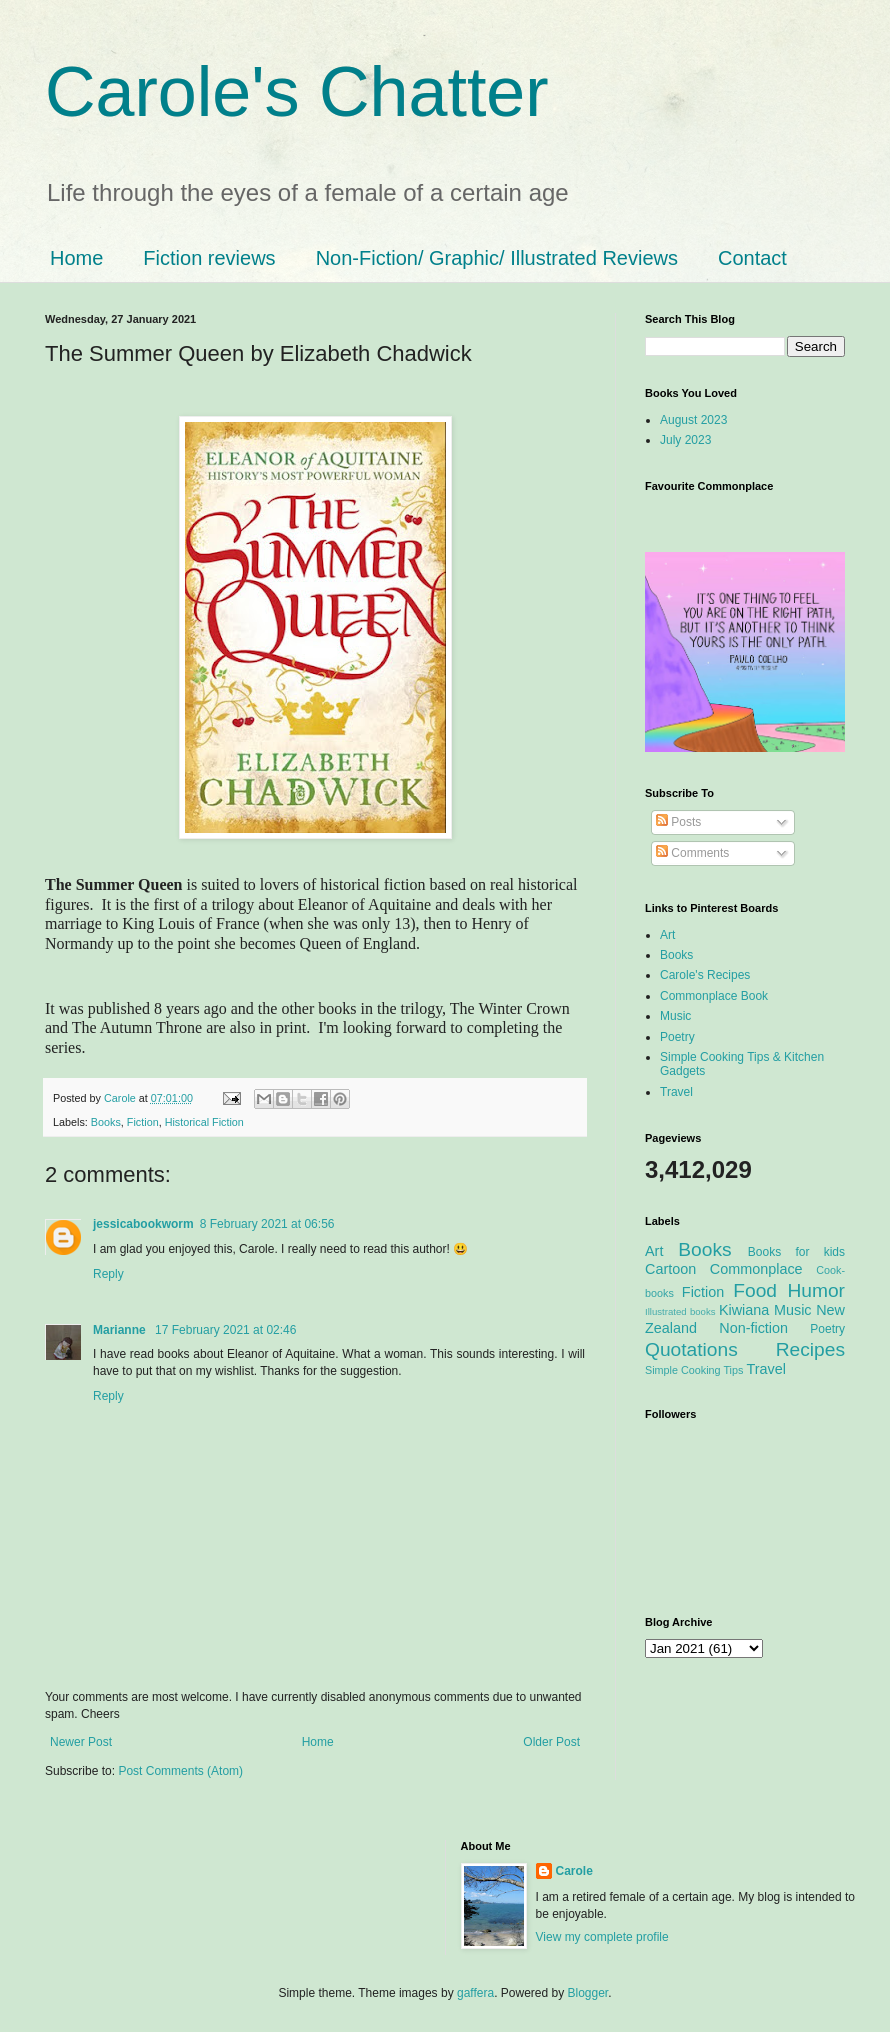 The image size is (890, 2032). What do you see at coordinates (667, 935) in the screenshot?
I see `Art` at bounding box center [667, 935].